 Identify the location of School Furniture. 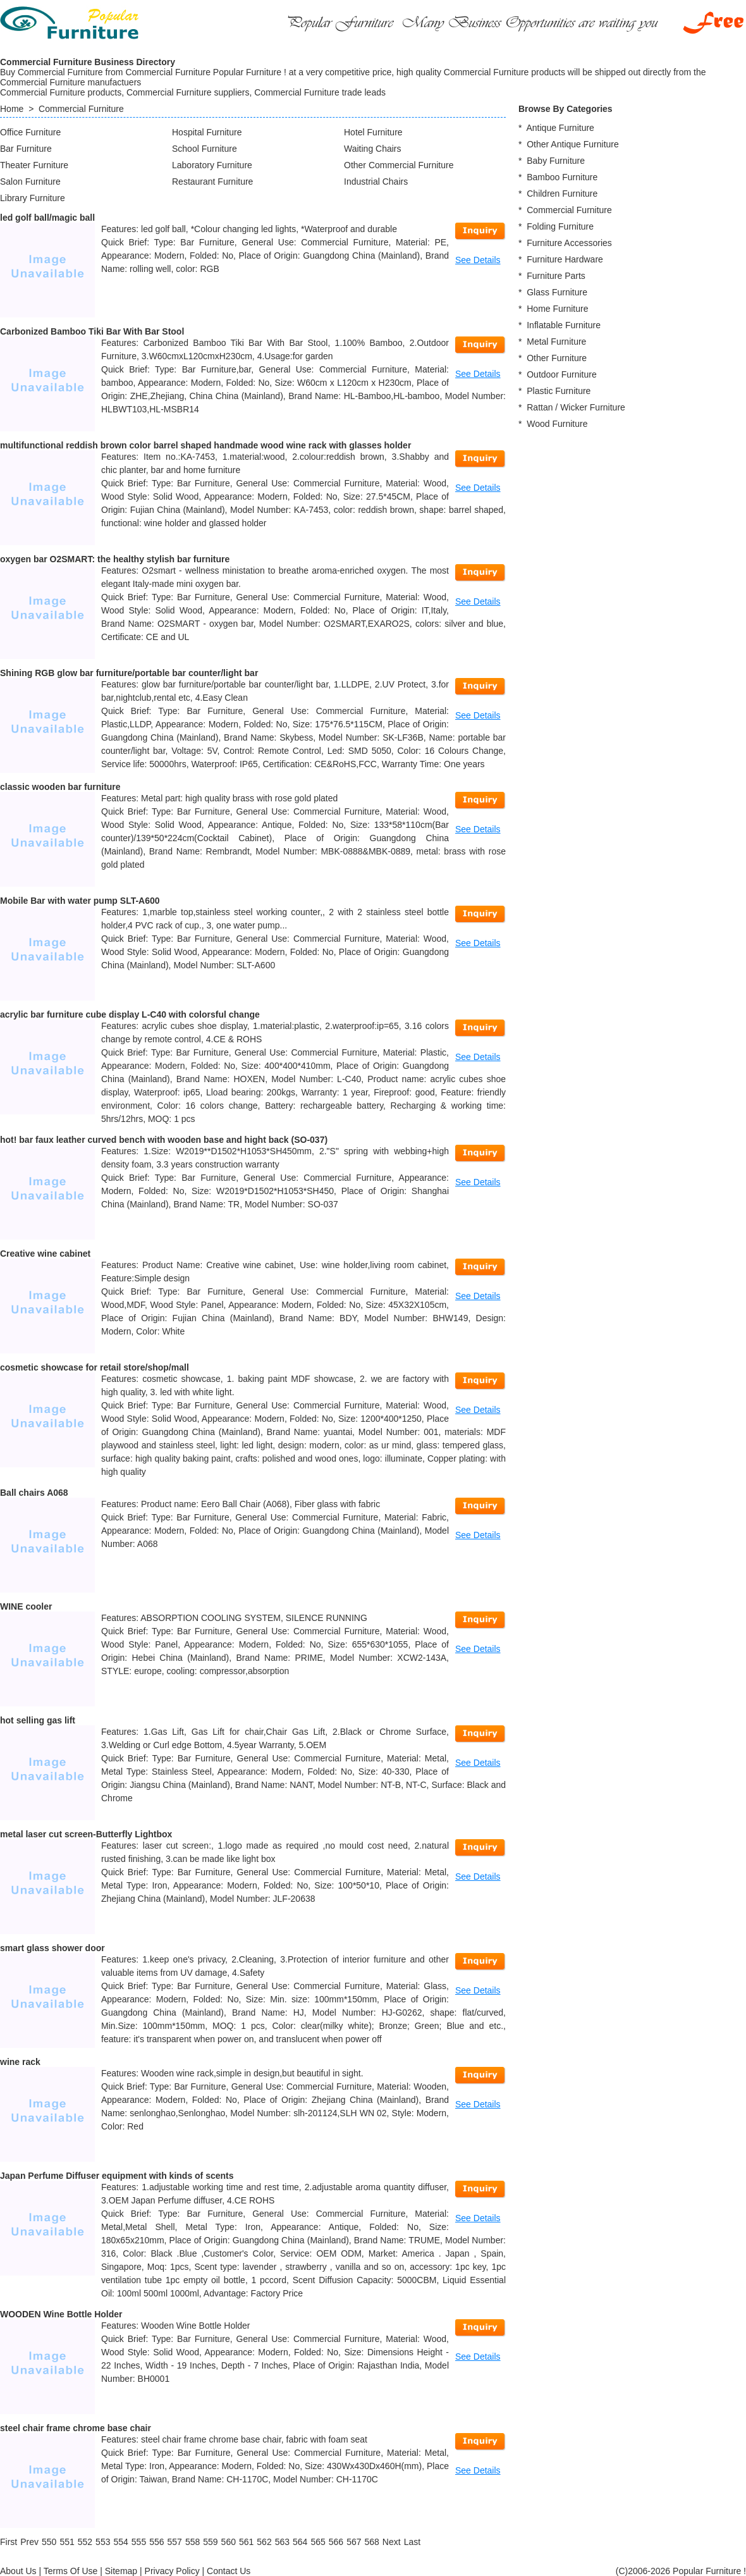
(204, 149).